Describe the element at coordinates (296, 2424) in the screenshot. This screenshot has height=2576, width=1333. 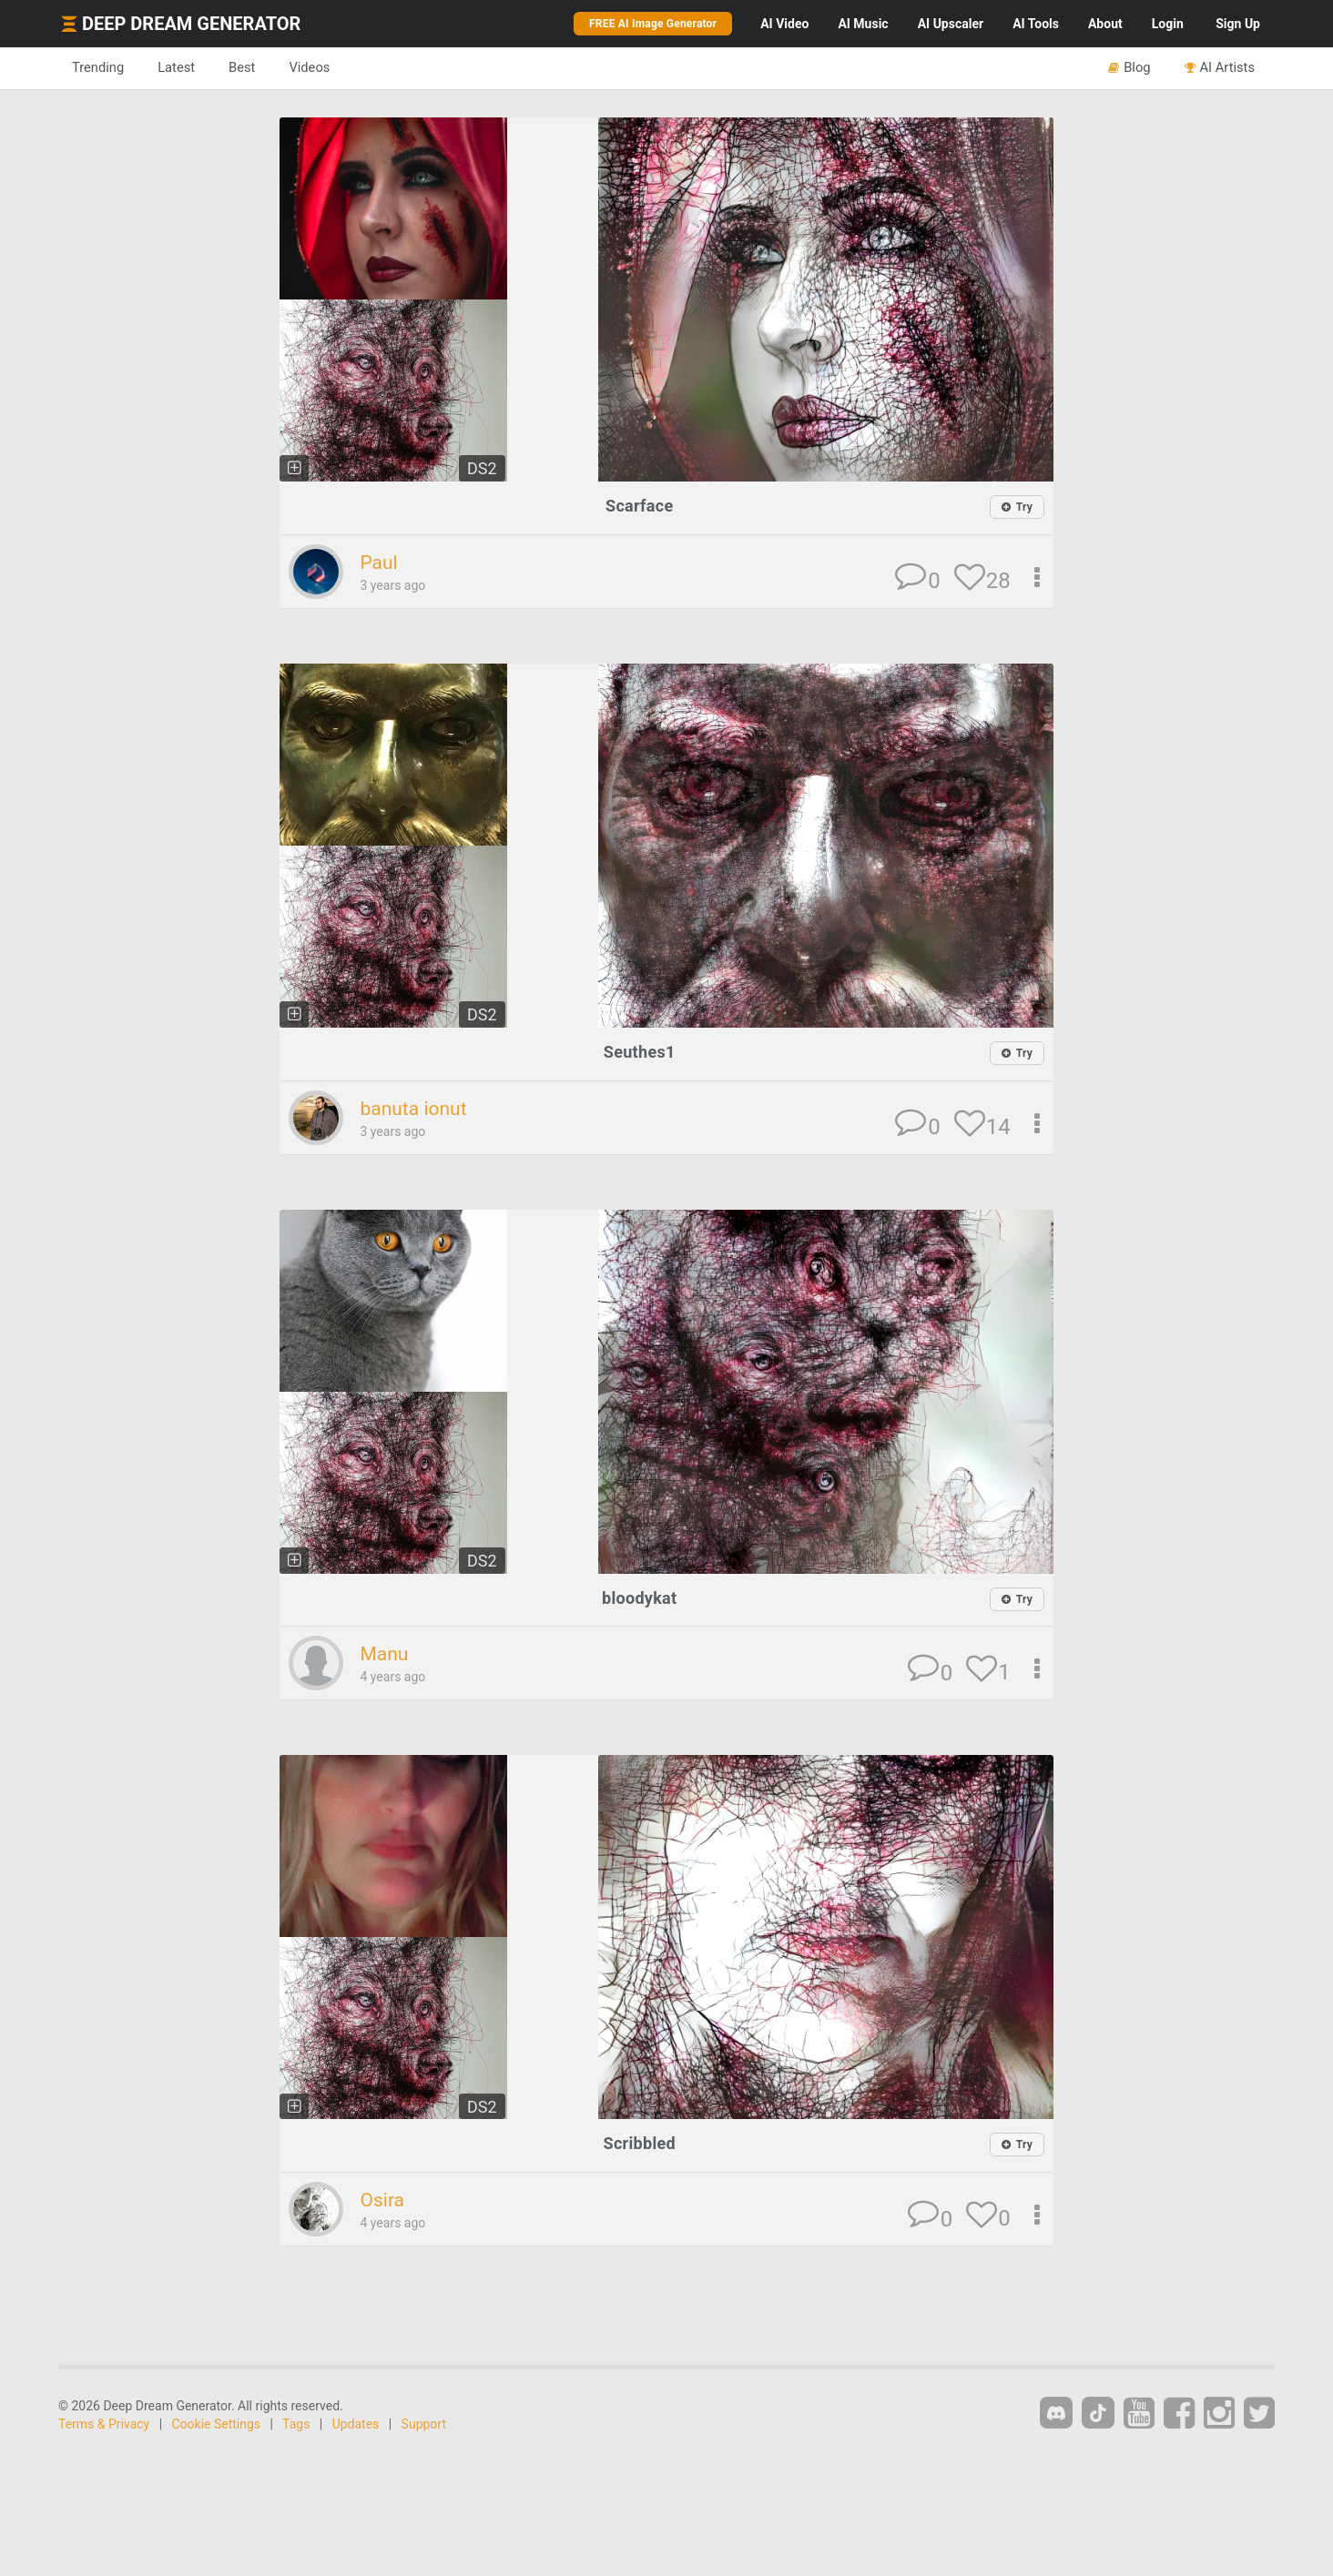
I see `Tags` at that location.